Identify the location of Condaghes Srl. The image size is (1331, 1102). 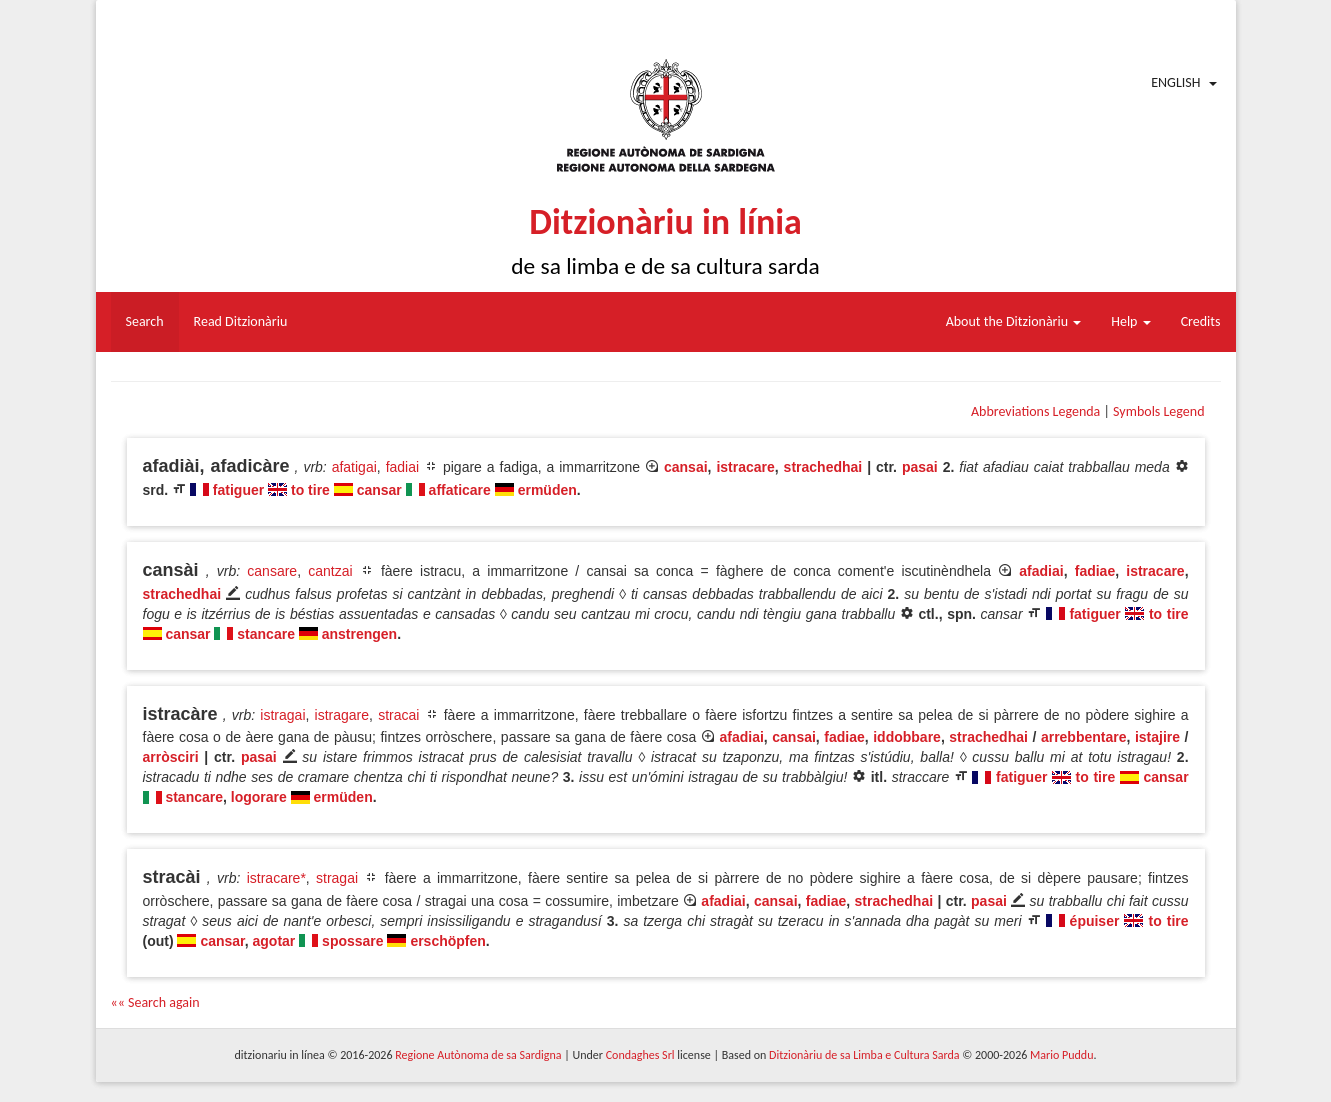
(640, 1055).